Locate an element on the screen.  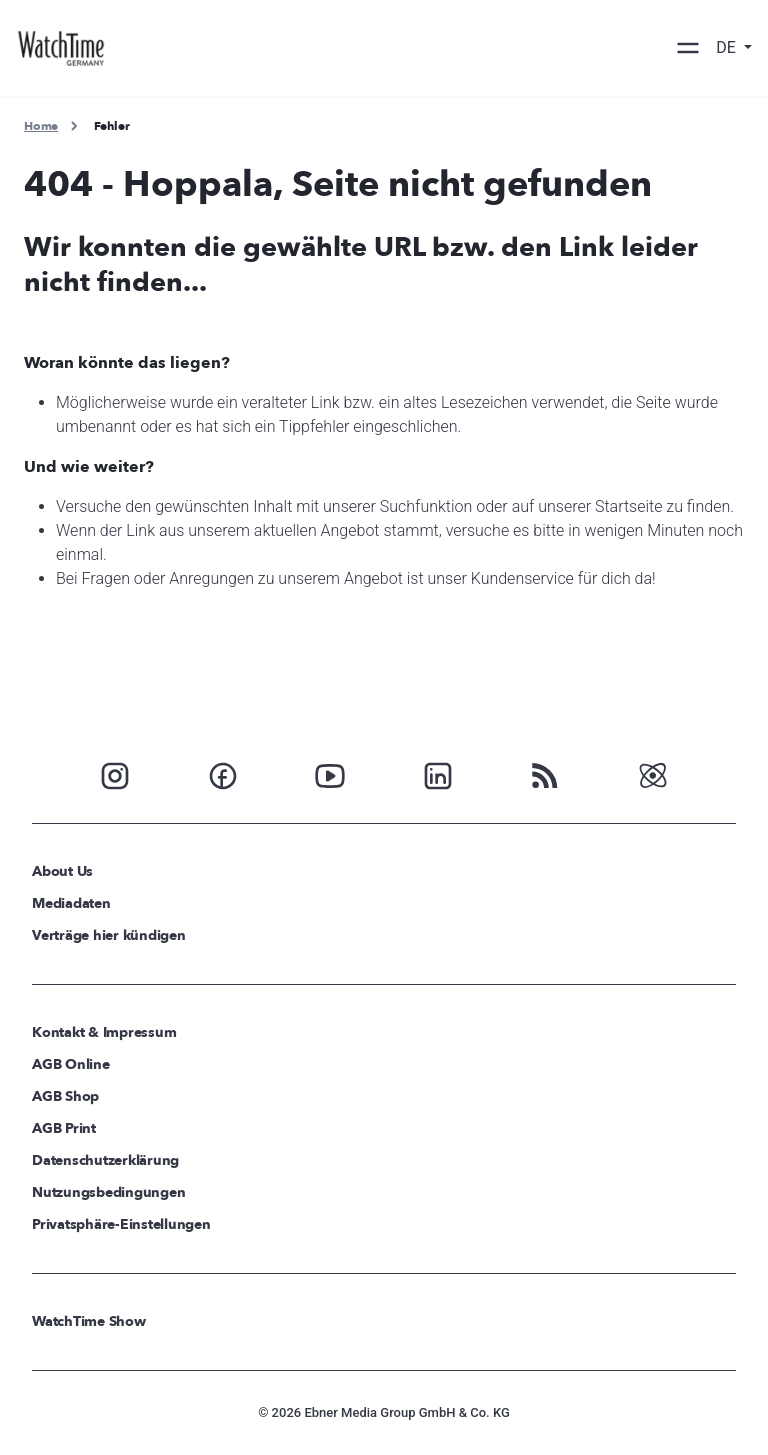
DE is located at coordinates (728, 47).